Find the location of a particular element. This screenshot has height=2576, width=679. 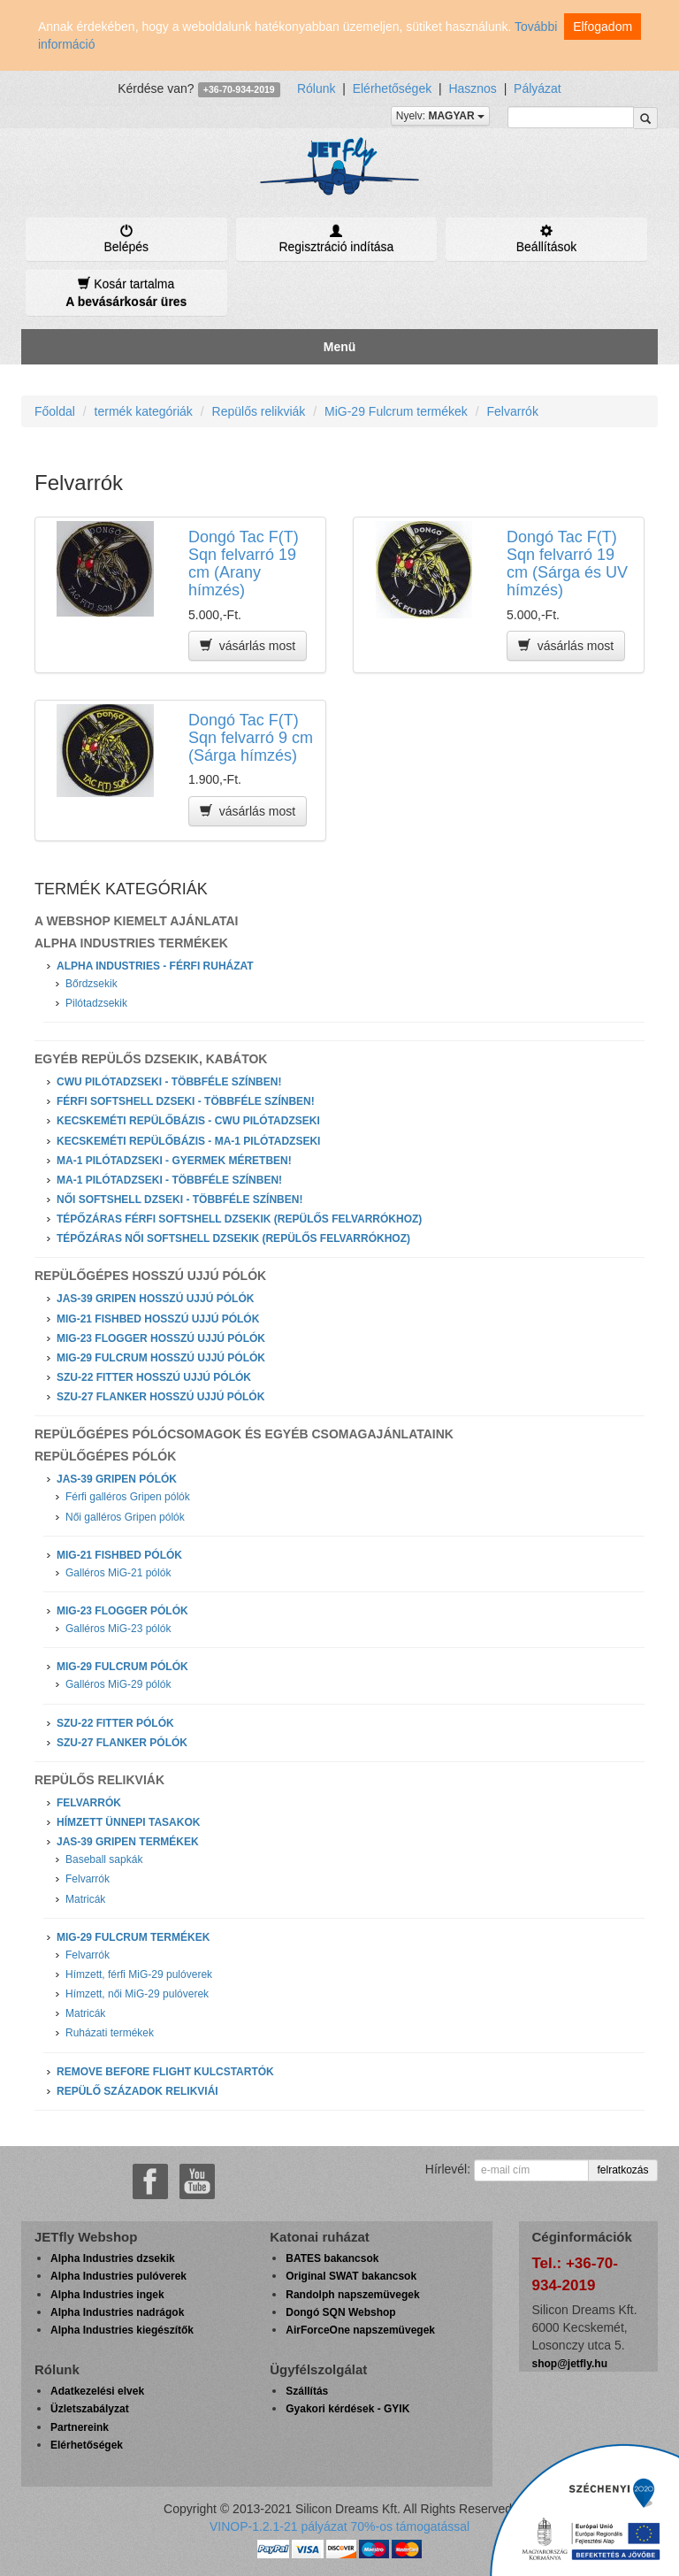

Felvarrók is located at coordinates (512, 411).